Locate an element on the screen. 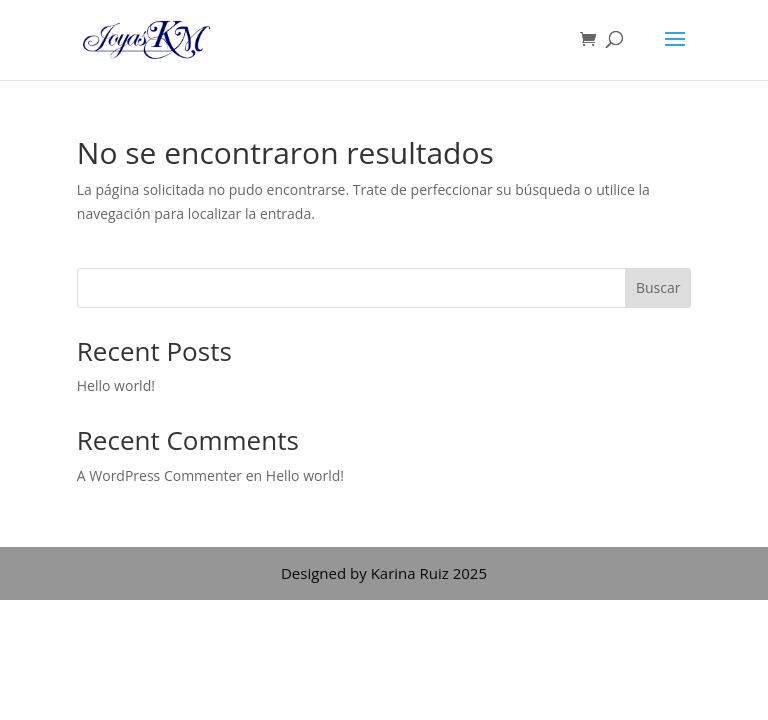  Buscar is located at coordinates (658, 287).